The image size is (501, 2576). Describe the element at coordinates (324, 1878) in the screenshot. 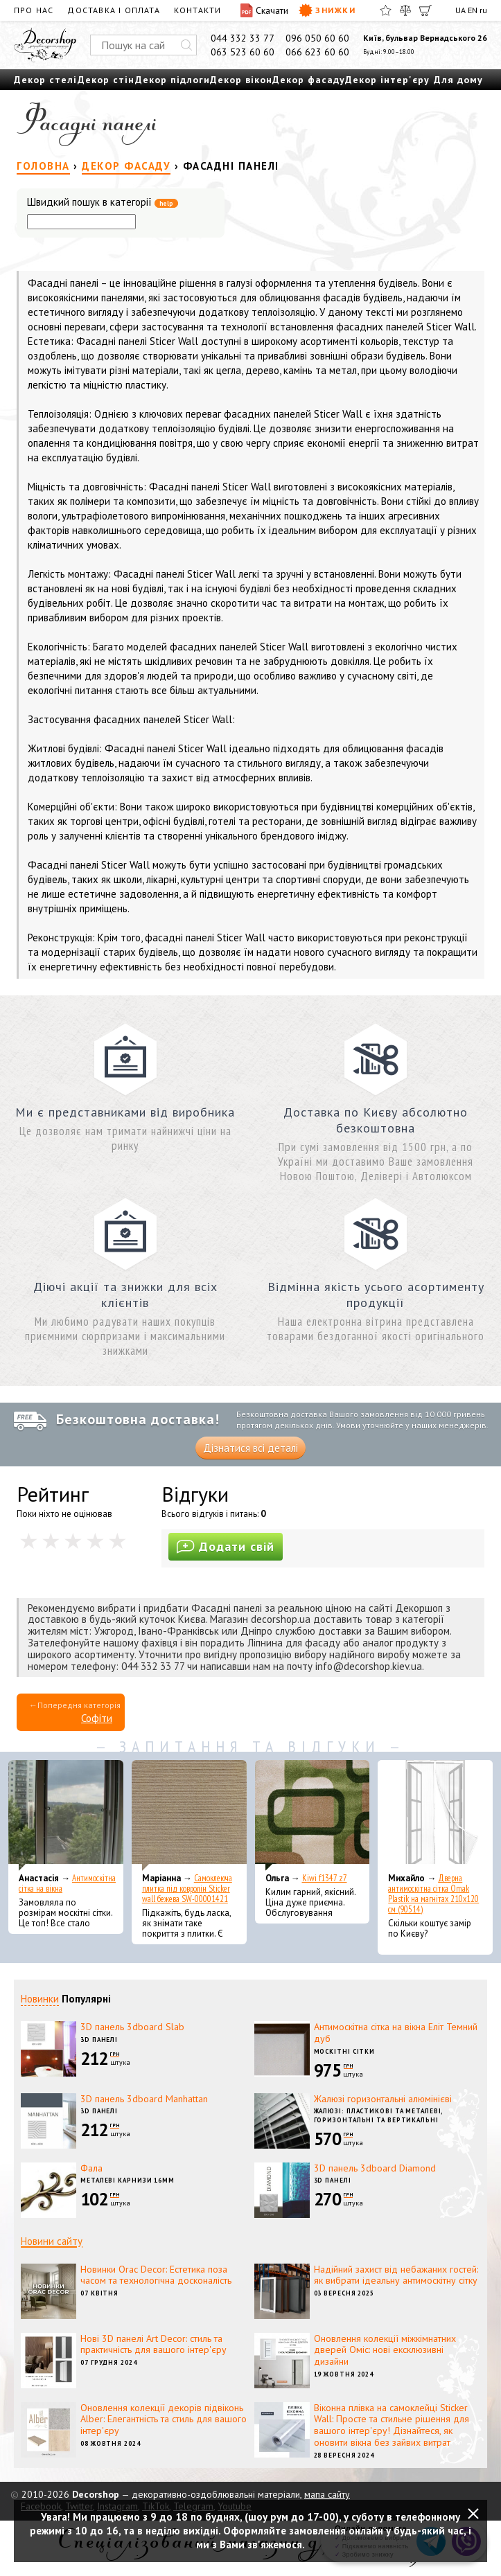

I see `Kiwi f1347 z7` at that location.